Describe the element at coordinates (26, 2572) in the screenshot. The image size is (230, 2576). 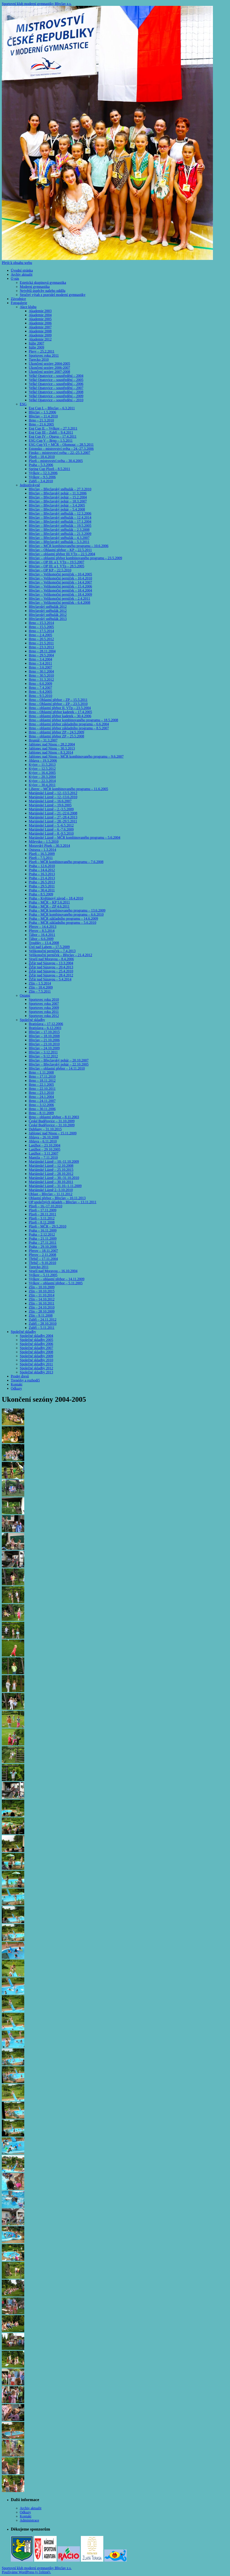
I see `Používáme WordPress (v češtině).` at that location.